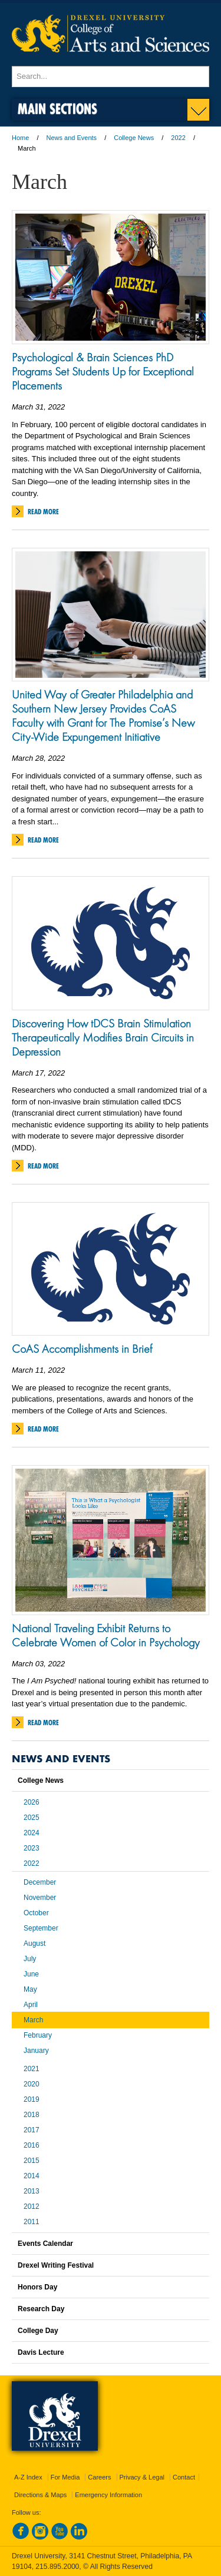  I want to click on 2024, so click(31, 1833).